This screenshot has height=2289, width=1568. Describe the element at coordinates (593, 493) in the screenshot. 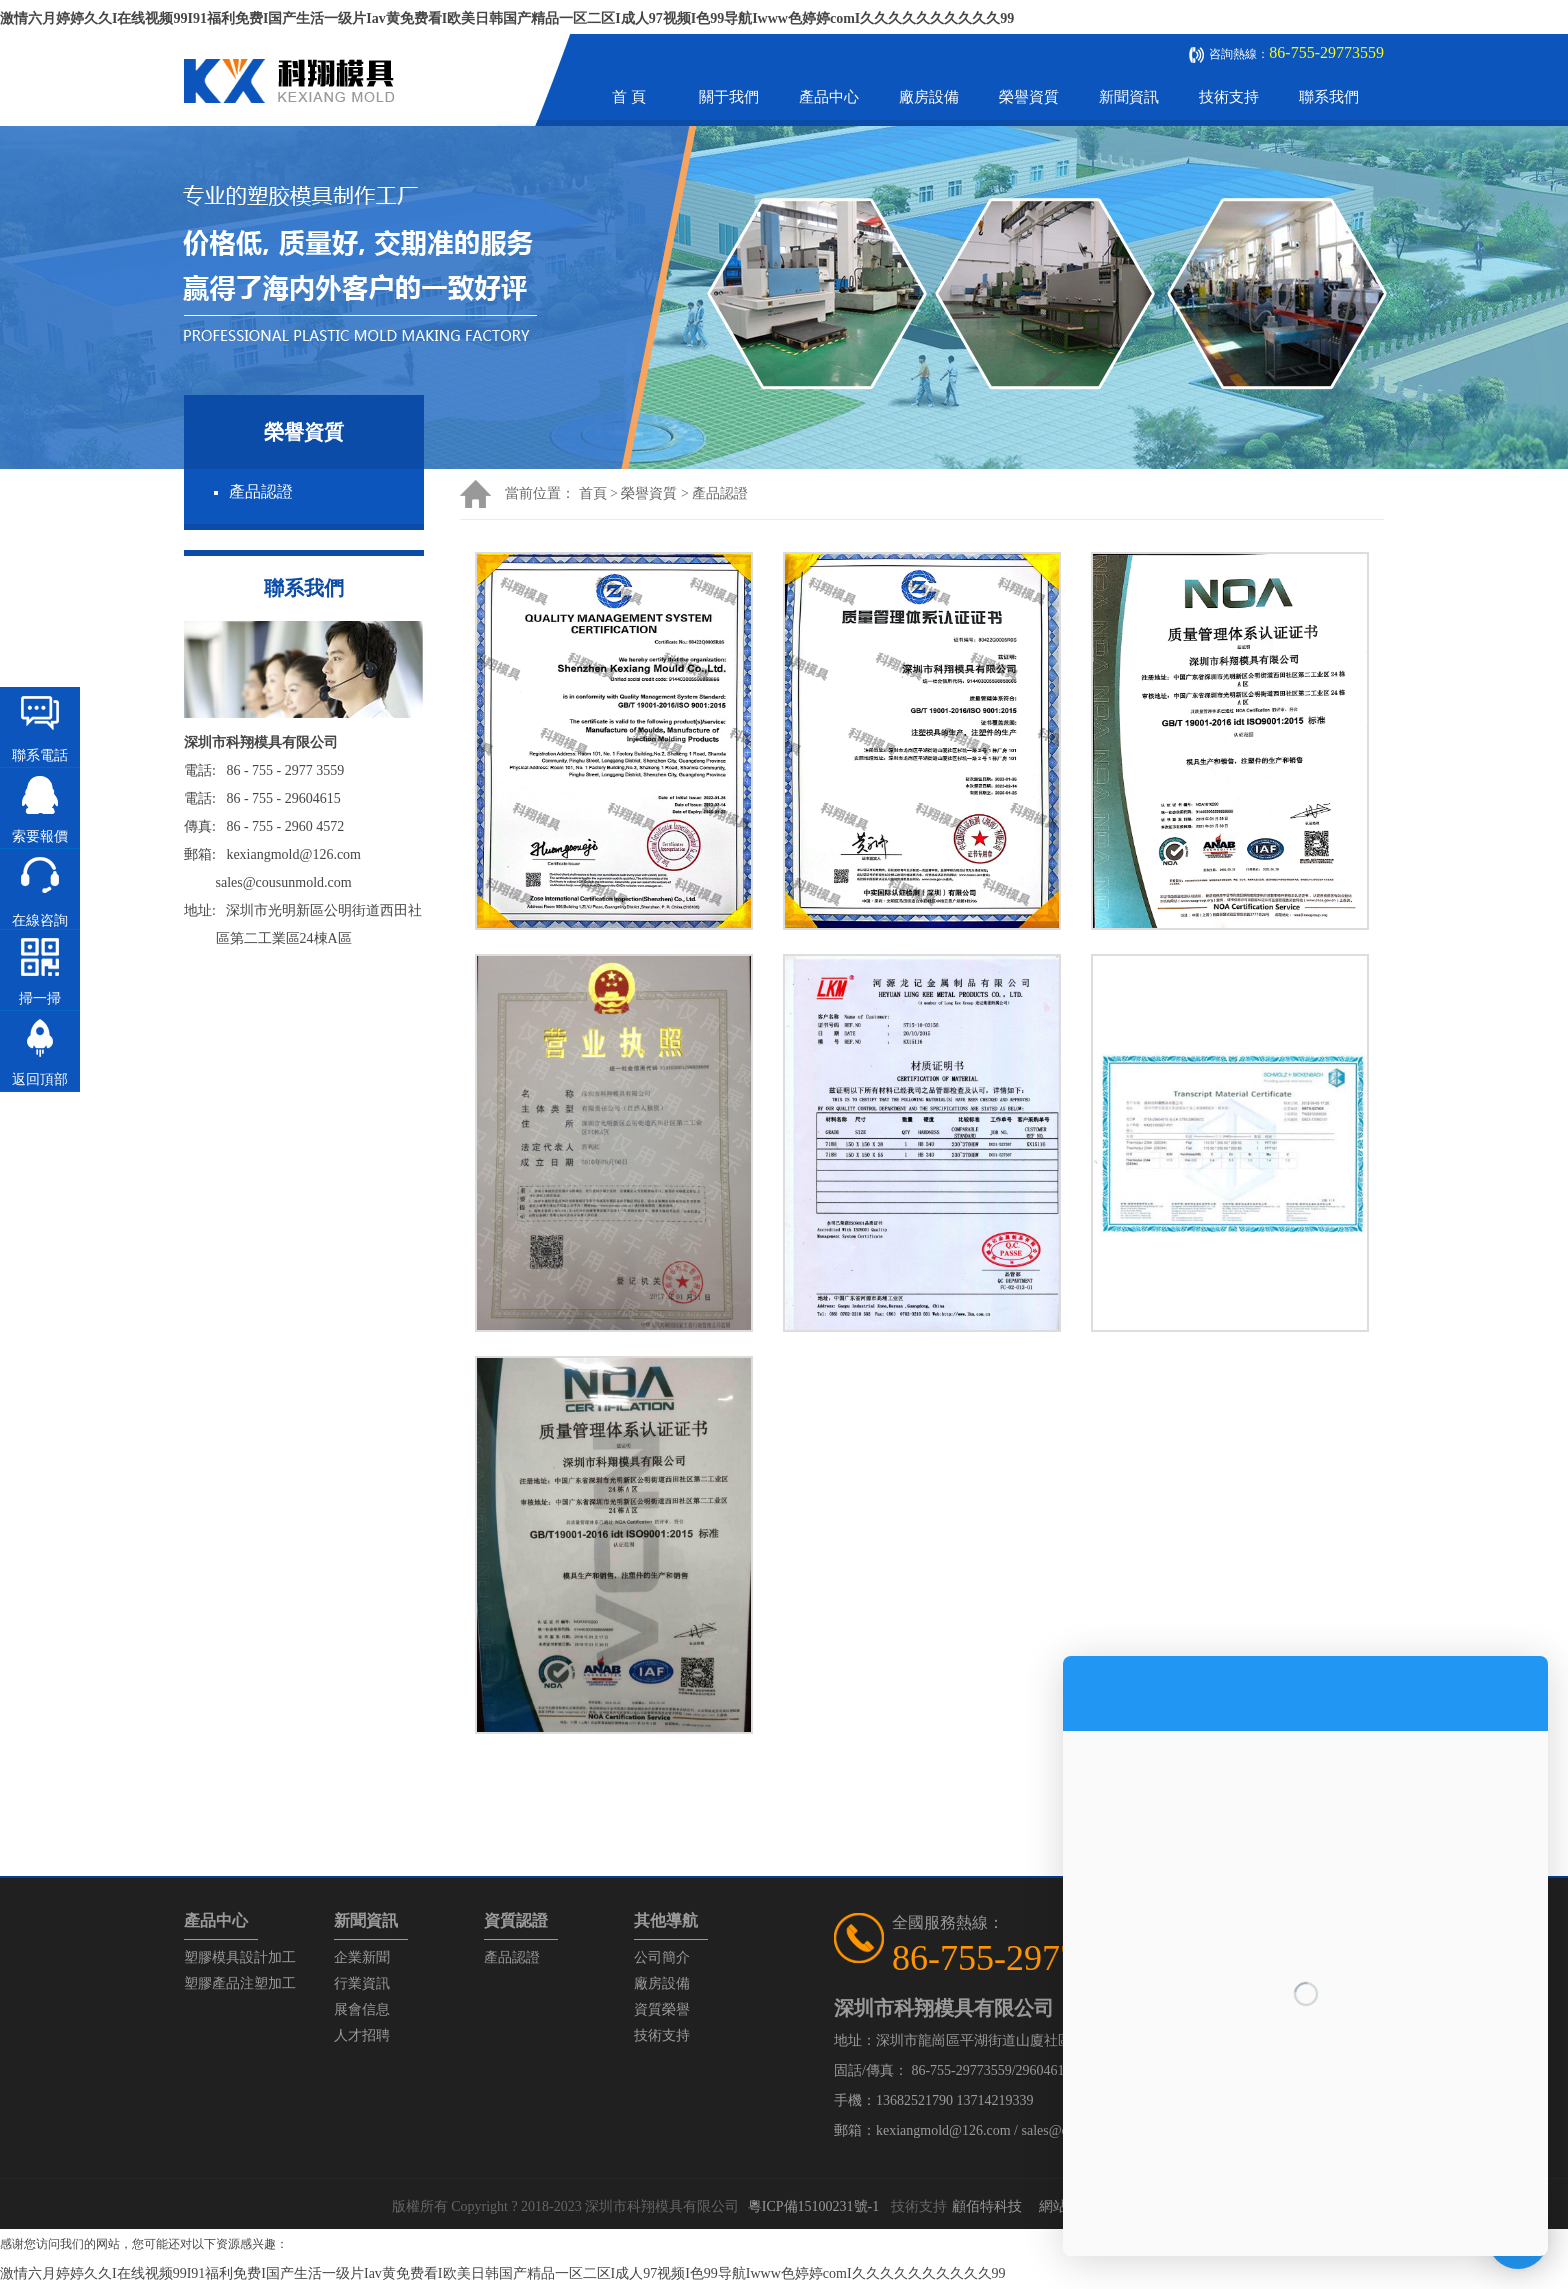

I see `首頁` at that location.